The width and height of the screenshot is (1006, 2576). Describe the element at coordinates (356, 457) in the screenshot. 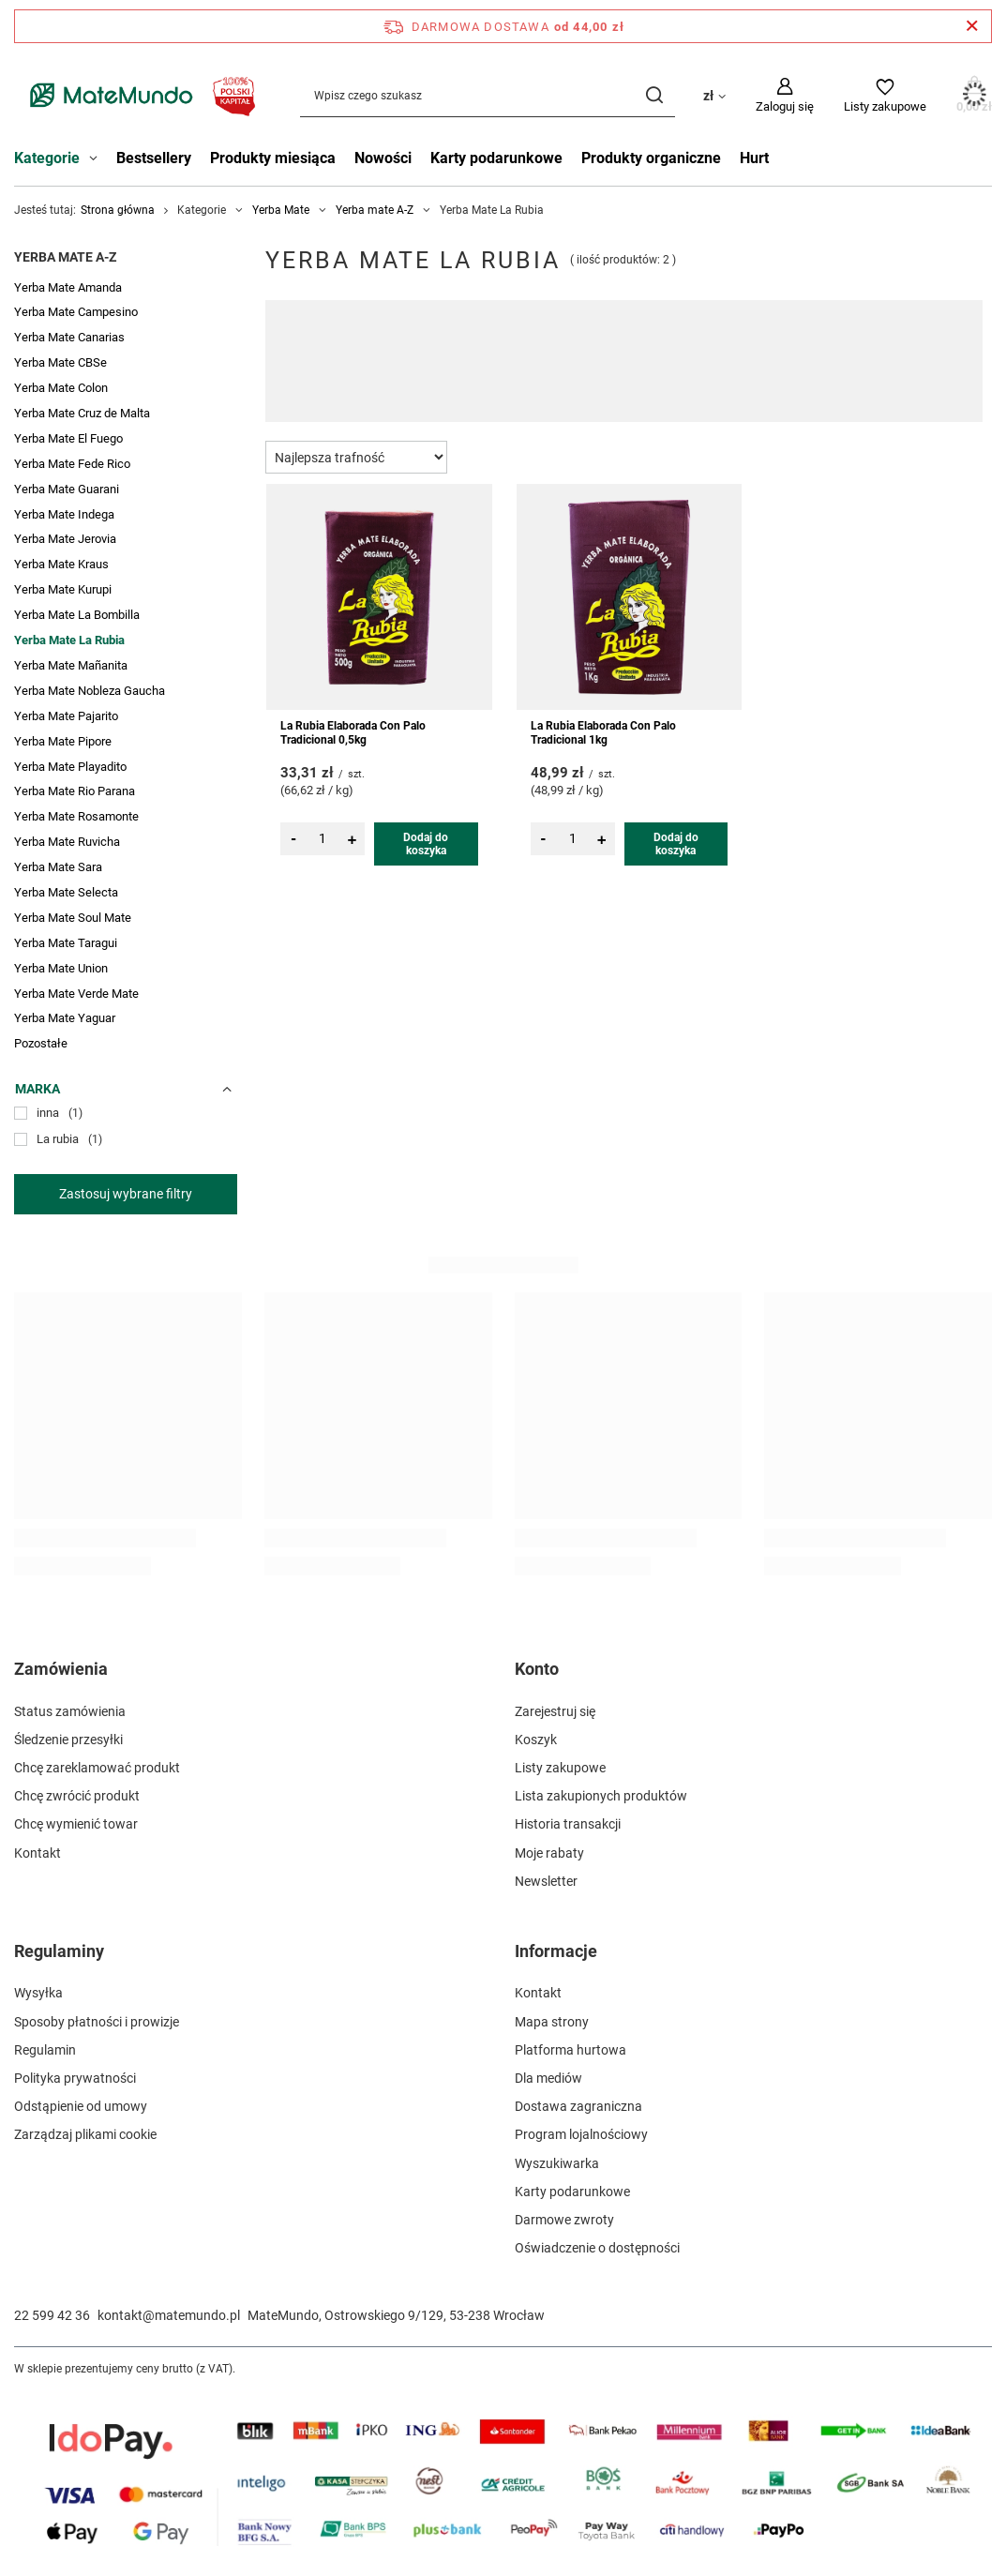

I see `[Zmień sortowanie]` at that location.